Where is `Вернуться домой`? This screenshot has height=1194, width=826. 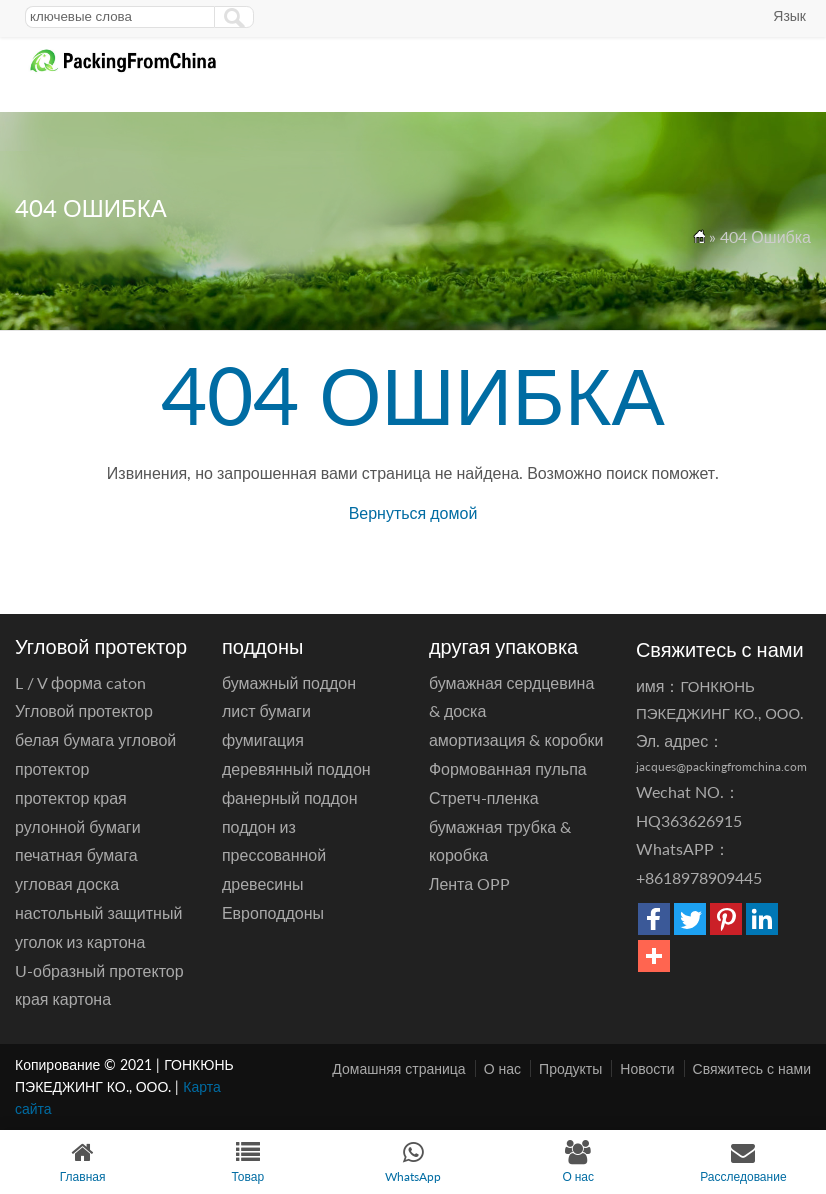 Вернуться домой is located at coordinates (413, 512).